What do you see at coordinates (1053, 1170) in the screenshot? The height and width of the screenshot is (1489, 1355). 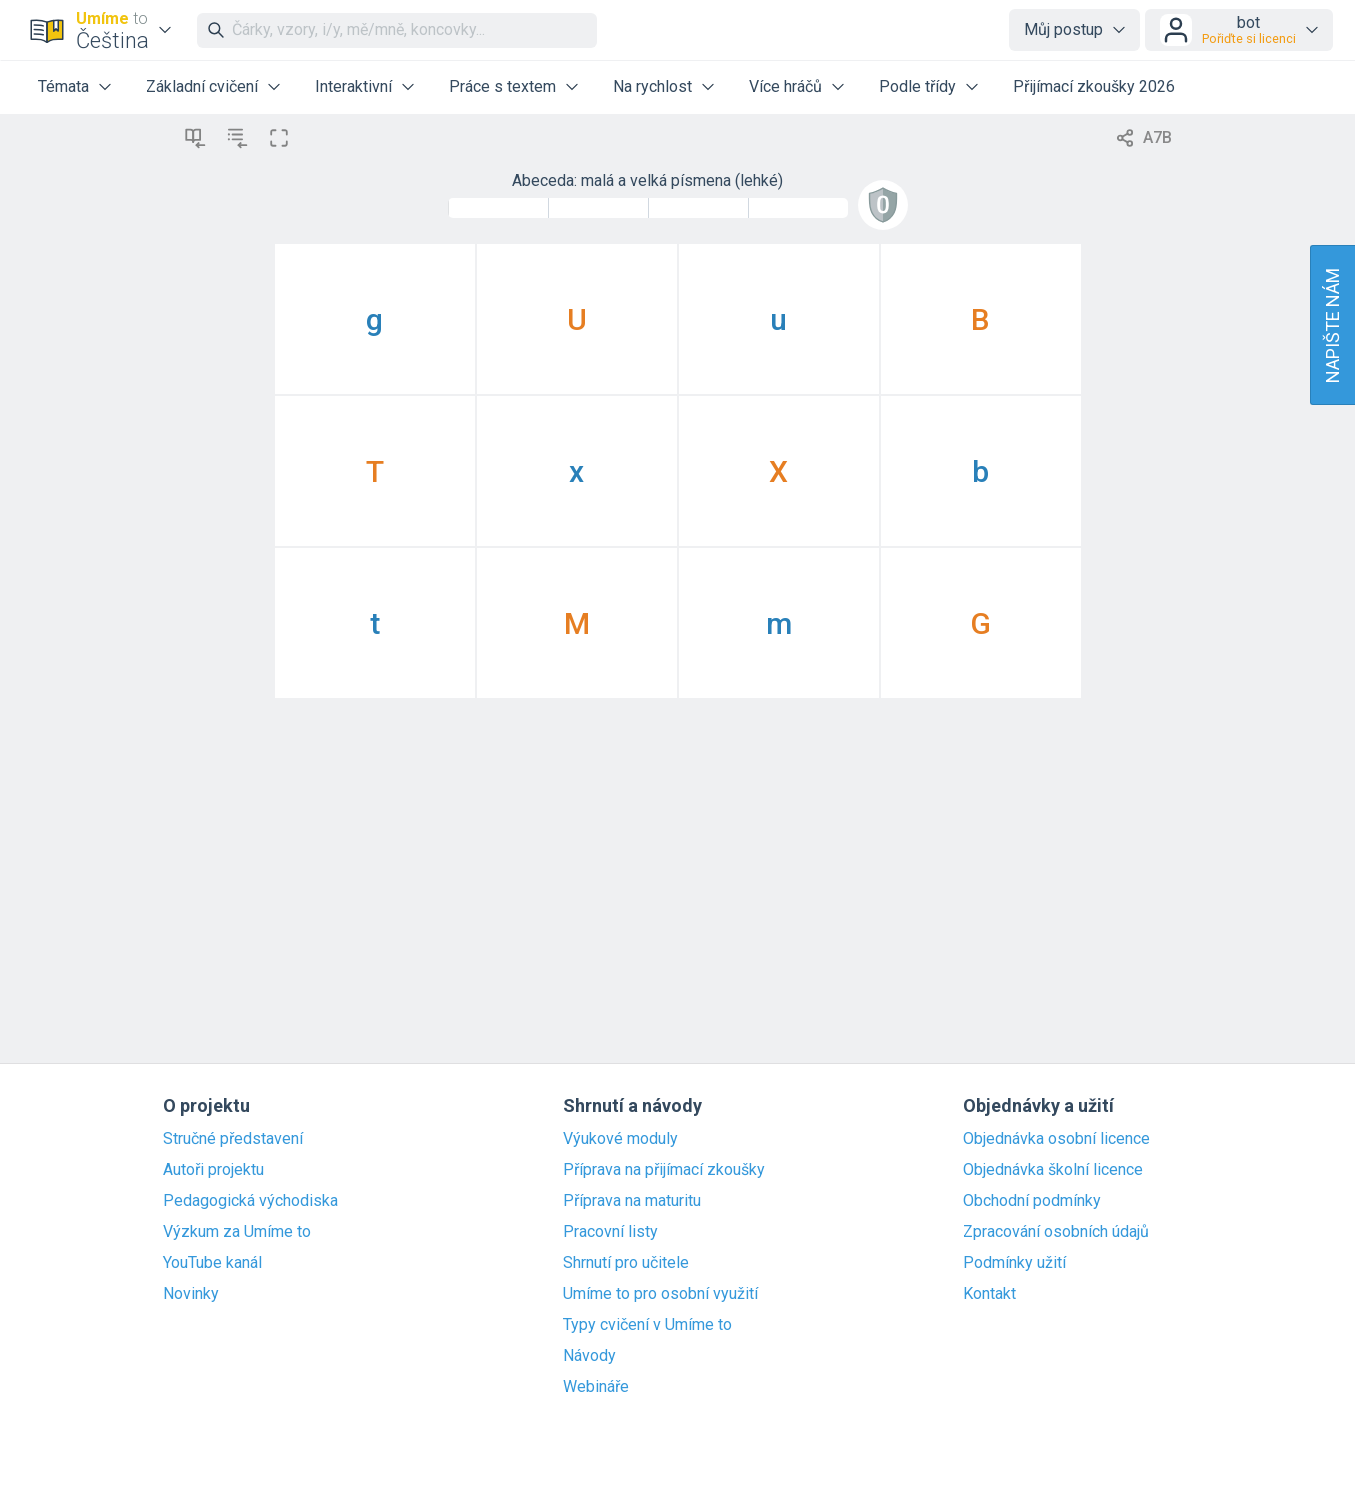 I see `Objednávka školní licence` at bounding box center [1053, 1170].